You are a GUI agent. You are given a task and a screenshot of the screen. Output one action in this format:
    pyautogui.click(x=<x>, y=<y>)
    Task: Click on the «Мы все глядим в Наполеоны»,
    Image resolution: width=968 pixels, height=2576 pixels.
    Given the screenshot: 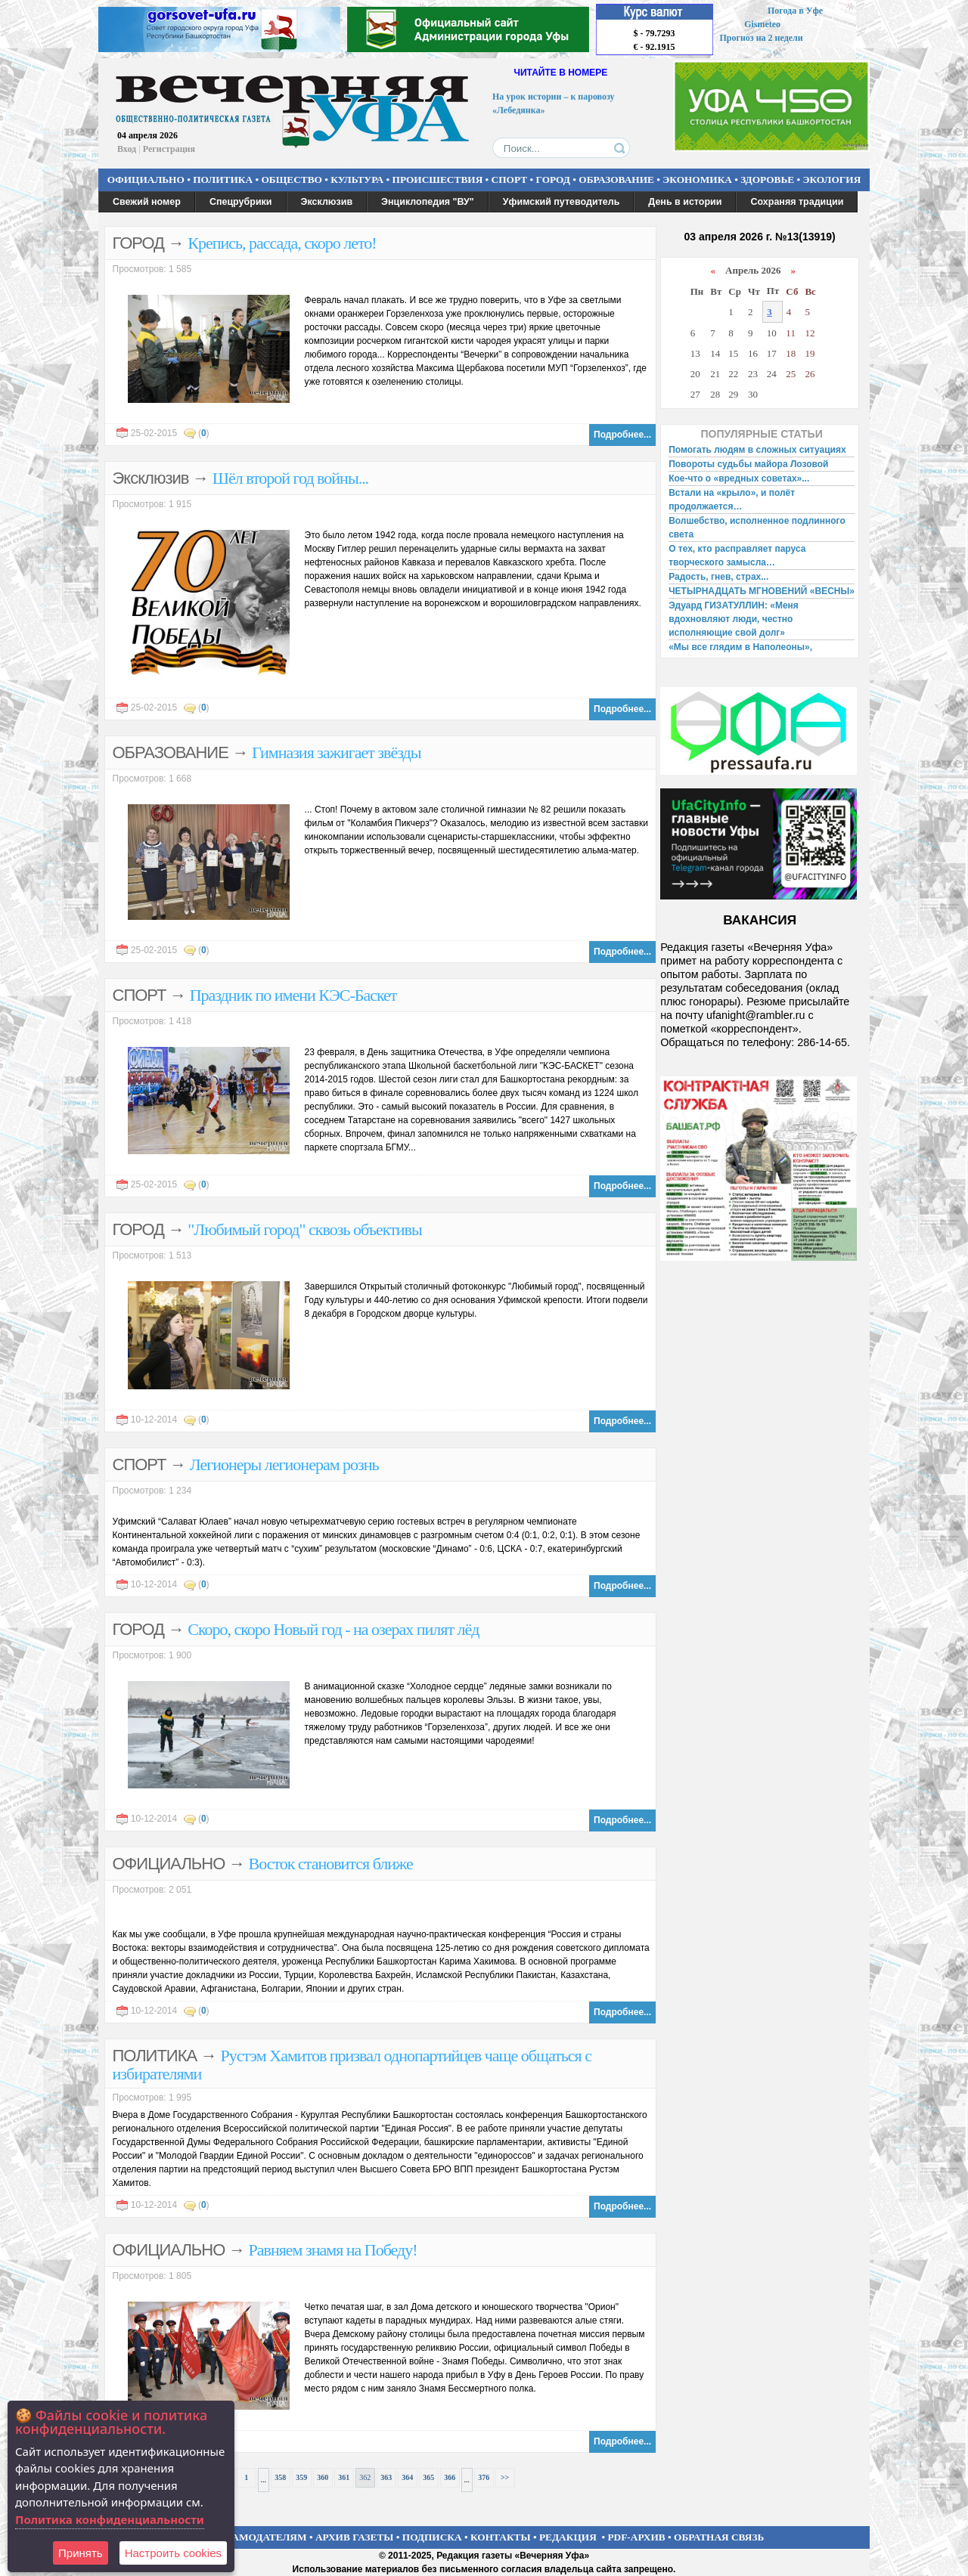 What is the action you would take?
    pyautogui.click(x=740, y=647)
    